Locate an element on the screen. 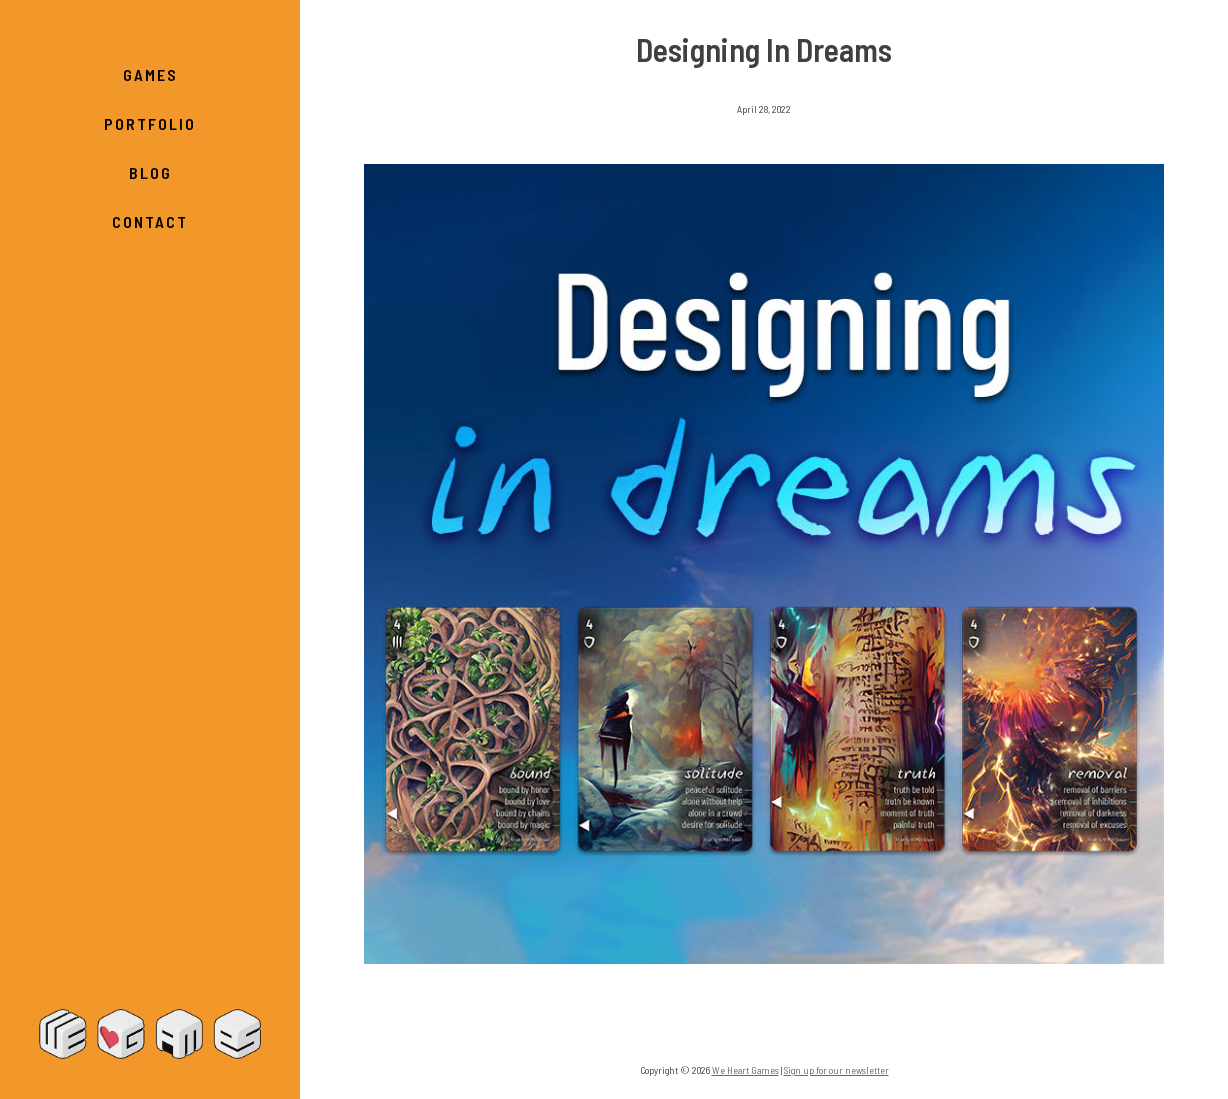 This screenshot has height=1099, width=1228. Games is located at coordinates (150, 74).